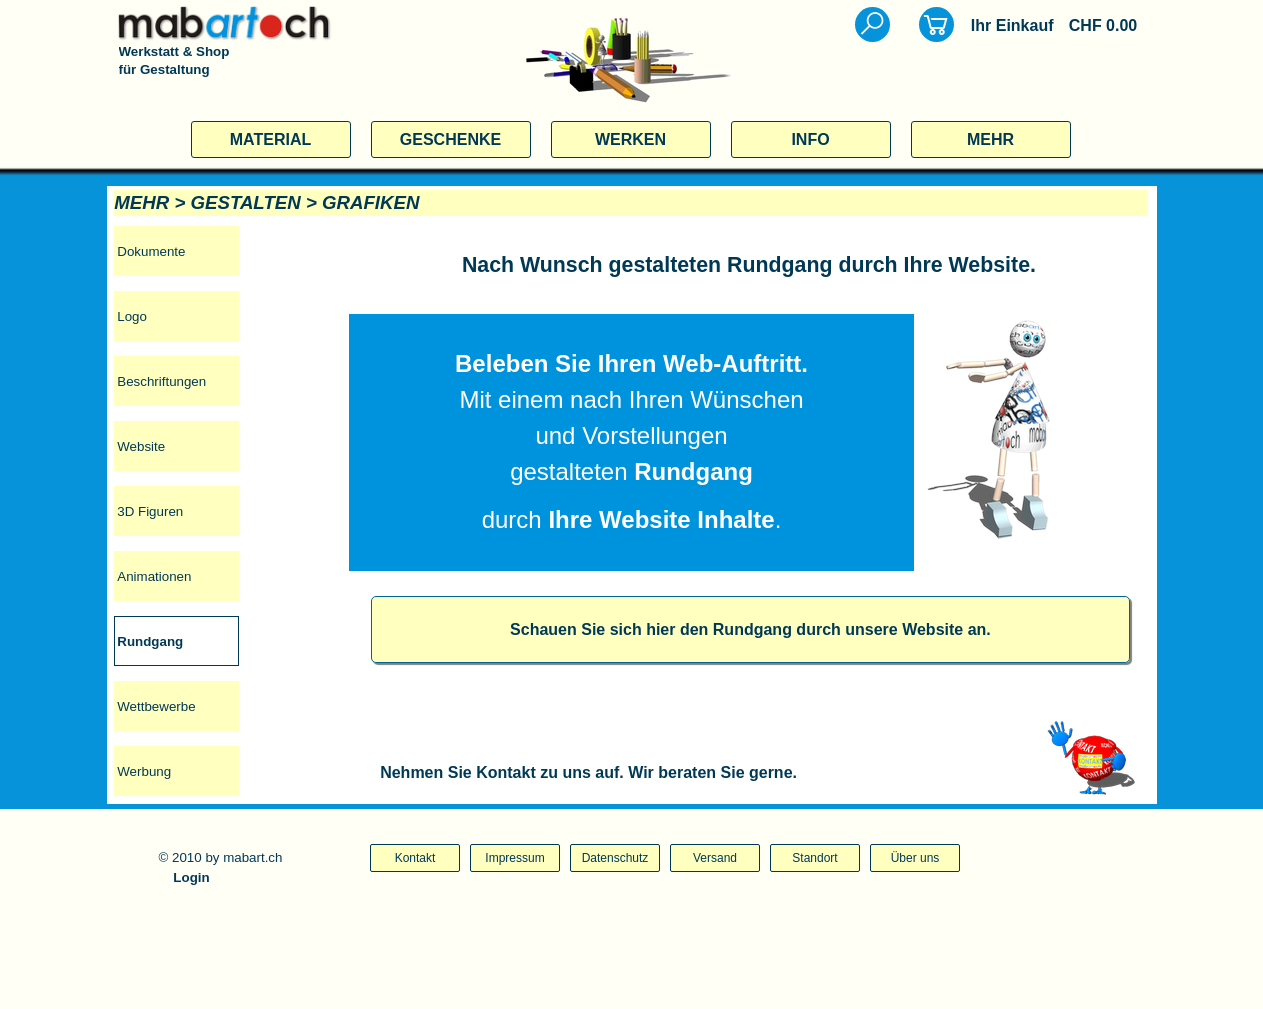  What do you see at coordinates (150, 511) in the screenshot?
I see `3D Figuren` at bounding box center [150, 511].